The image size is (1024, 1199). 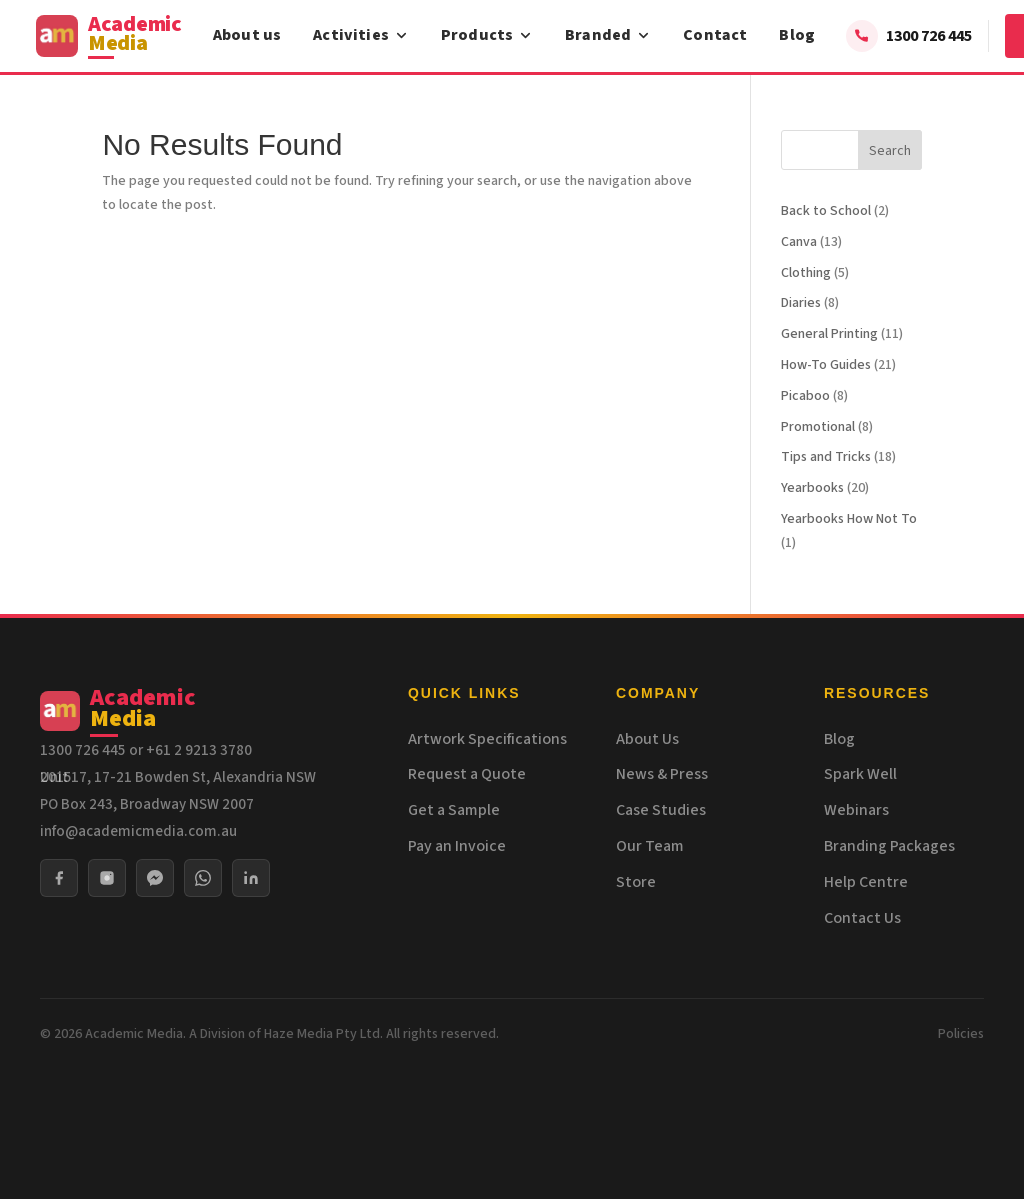 What do you see at coordinates (608, 35) in the screenshot?
I see `Branded` at bounding box center [608, 35].